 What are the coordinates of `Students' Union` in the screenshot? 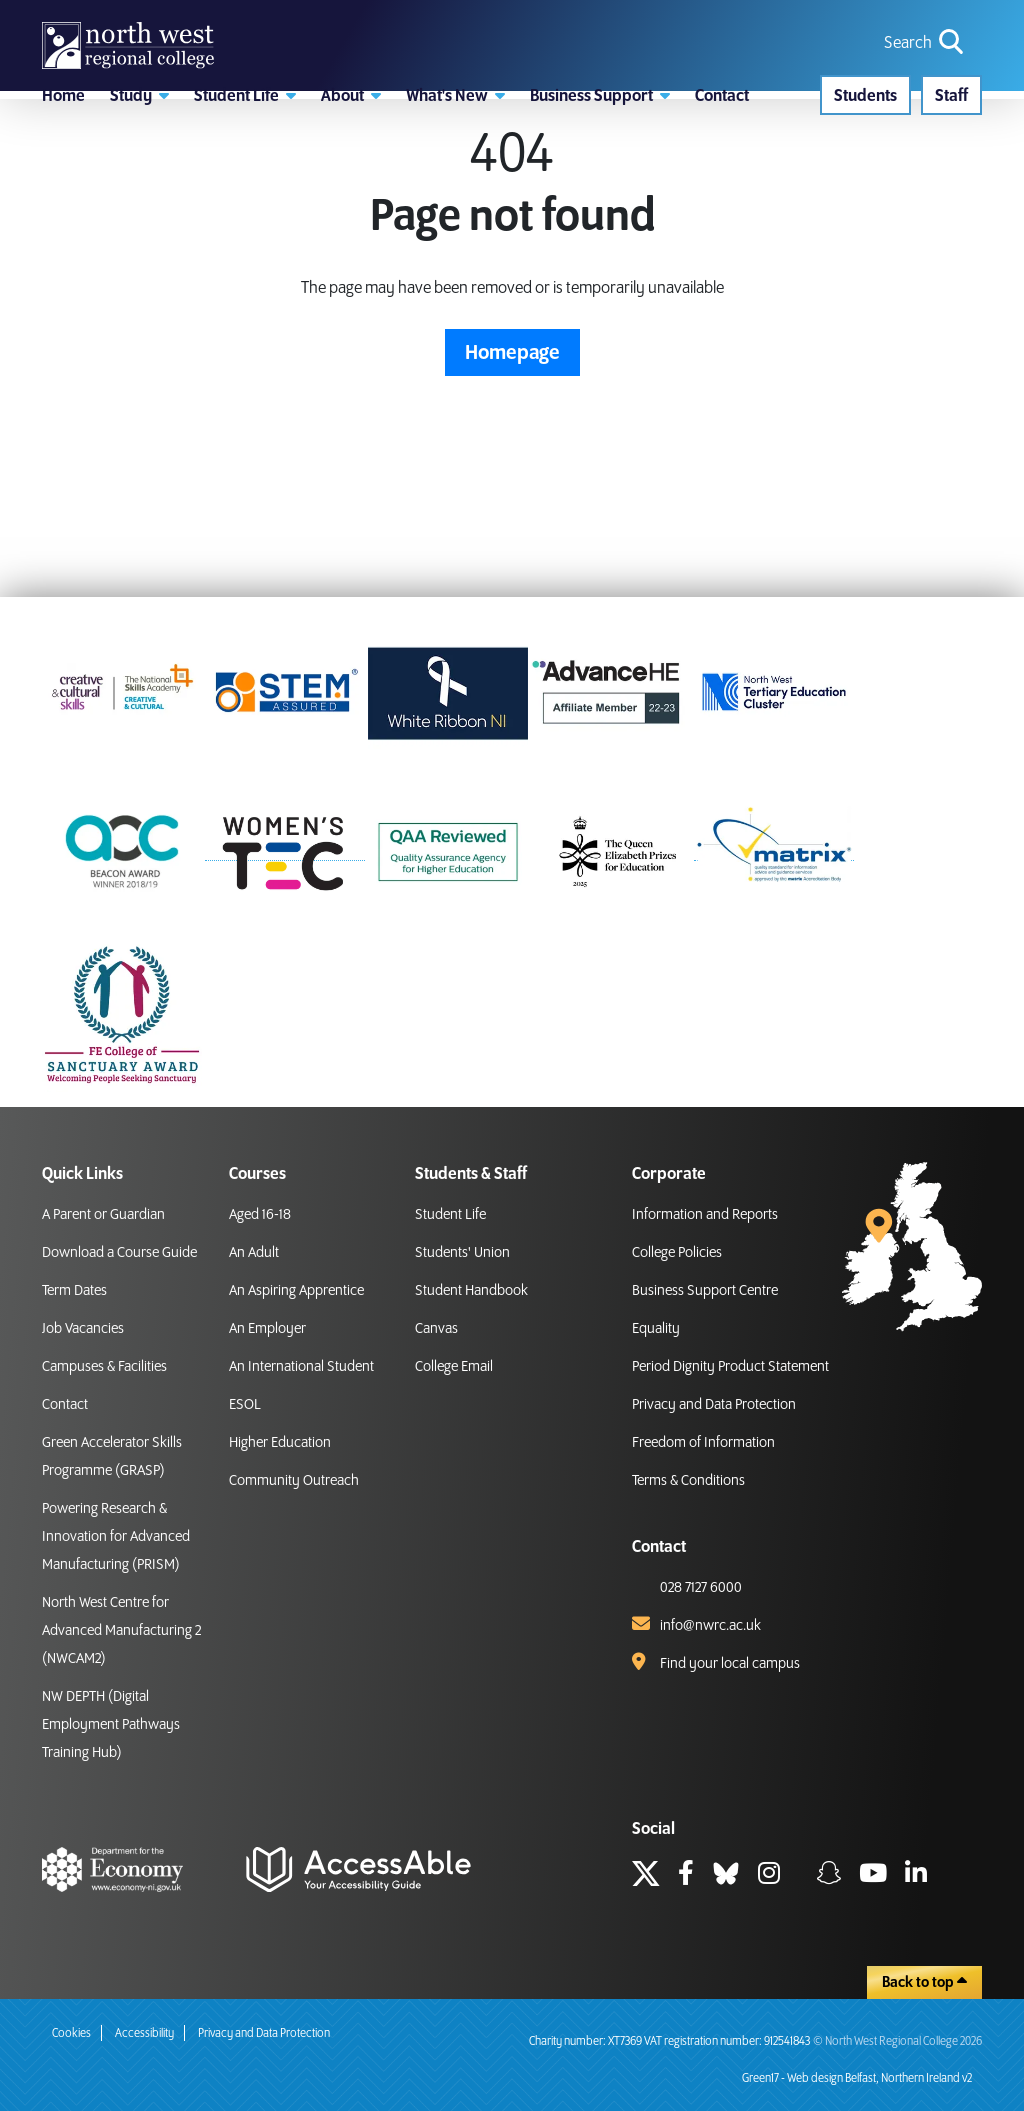 It's located at (462, 1253).